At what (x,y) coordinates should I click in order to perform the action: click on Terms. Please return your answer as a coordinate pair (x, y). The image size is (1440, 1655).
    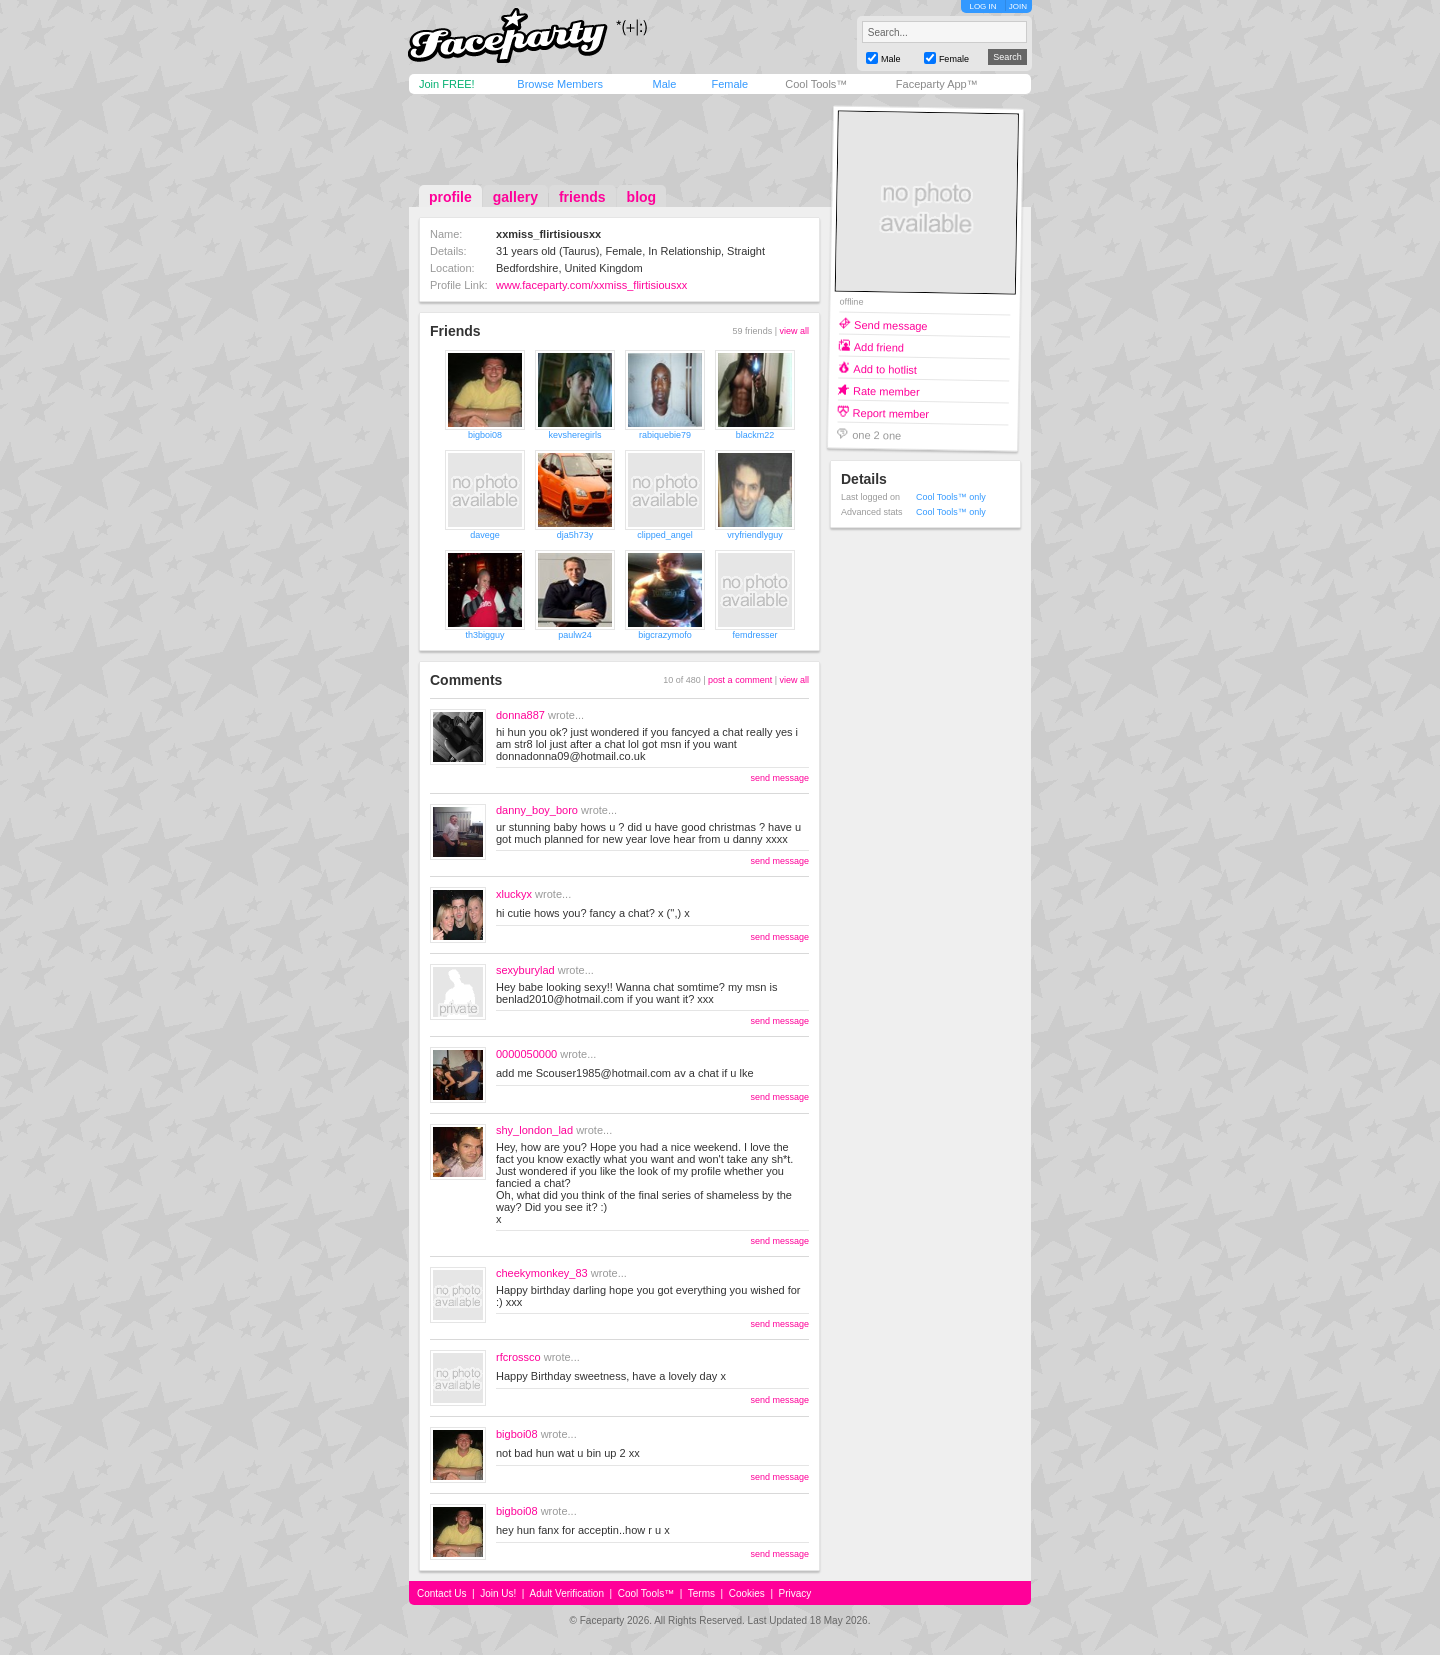
    Looking at the image, I should click on (701, 1593).